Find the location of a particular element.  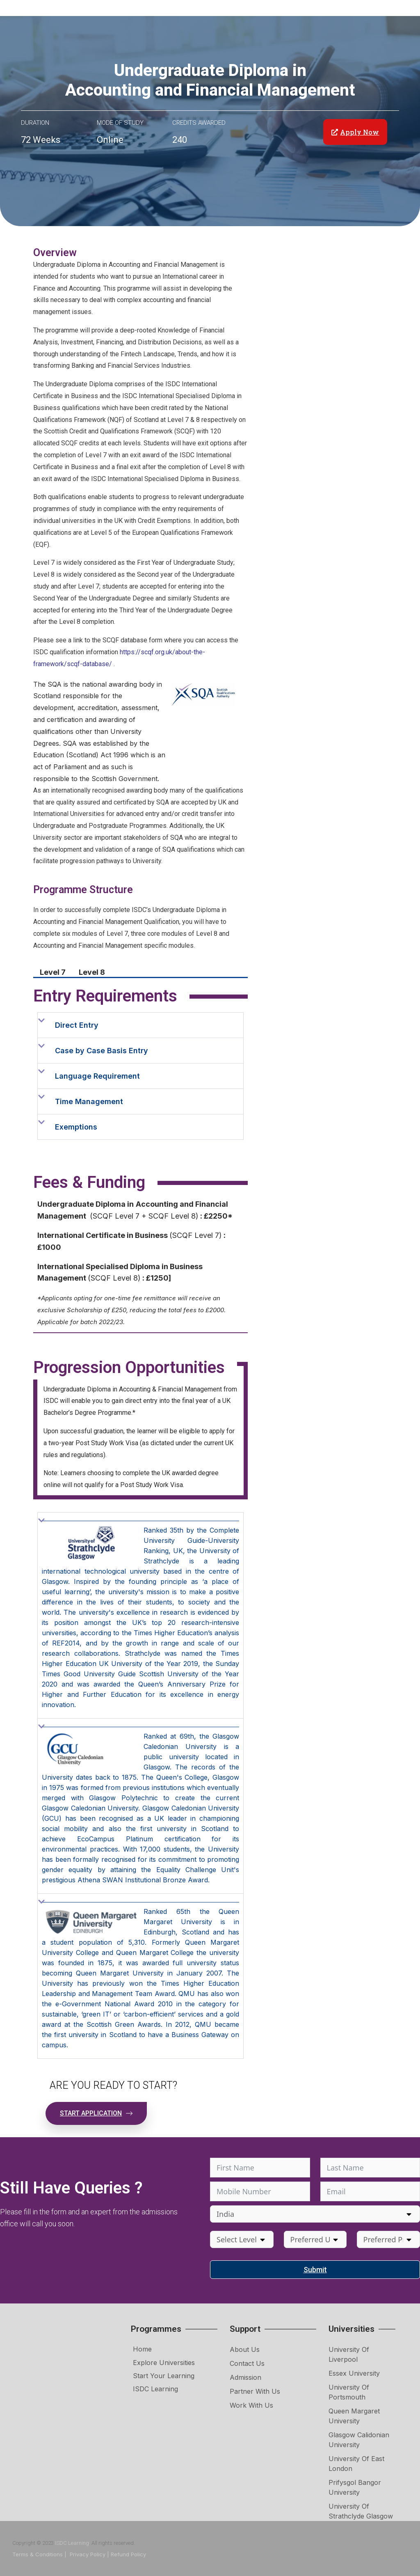

About Us is located at coordinates (245, 2349).